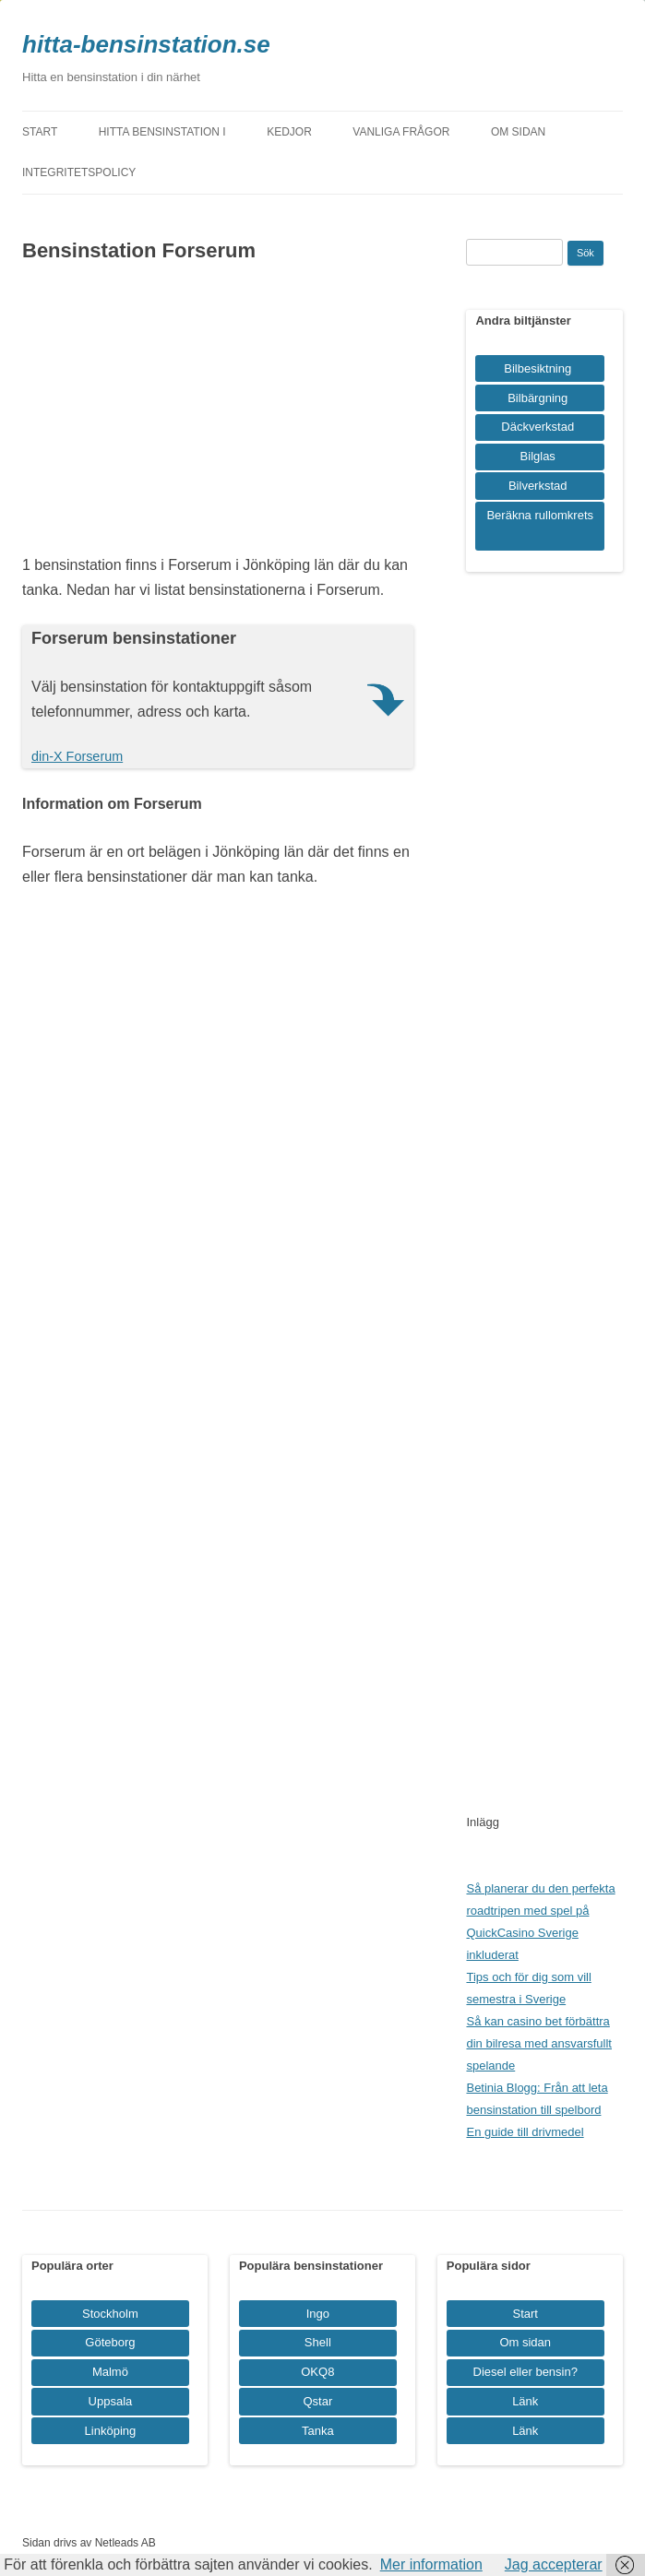 Image resolution: width=645 pixels, height=2576 pixels. Describe the element at coordinates (317, 2314) in the screenshot. I see `Ingo` at that location.